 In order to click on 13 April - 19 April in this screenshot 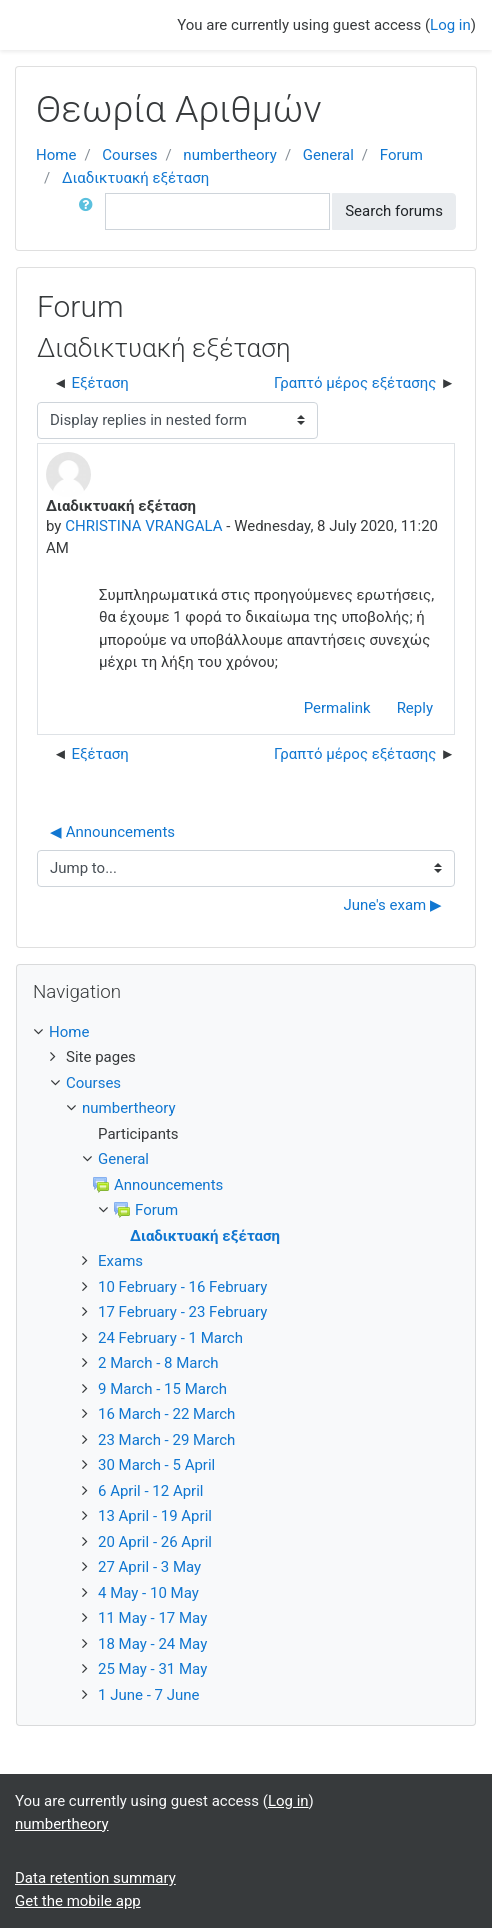, I will do `click(155, 1516)`.